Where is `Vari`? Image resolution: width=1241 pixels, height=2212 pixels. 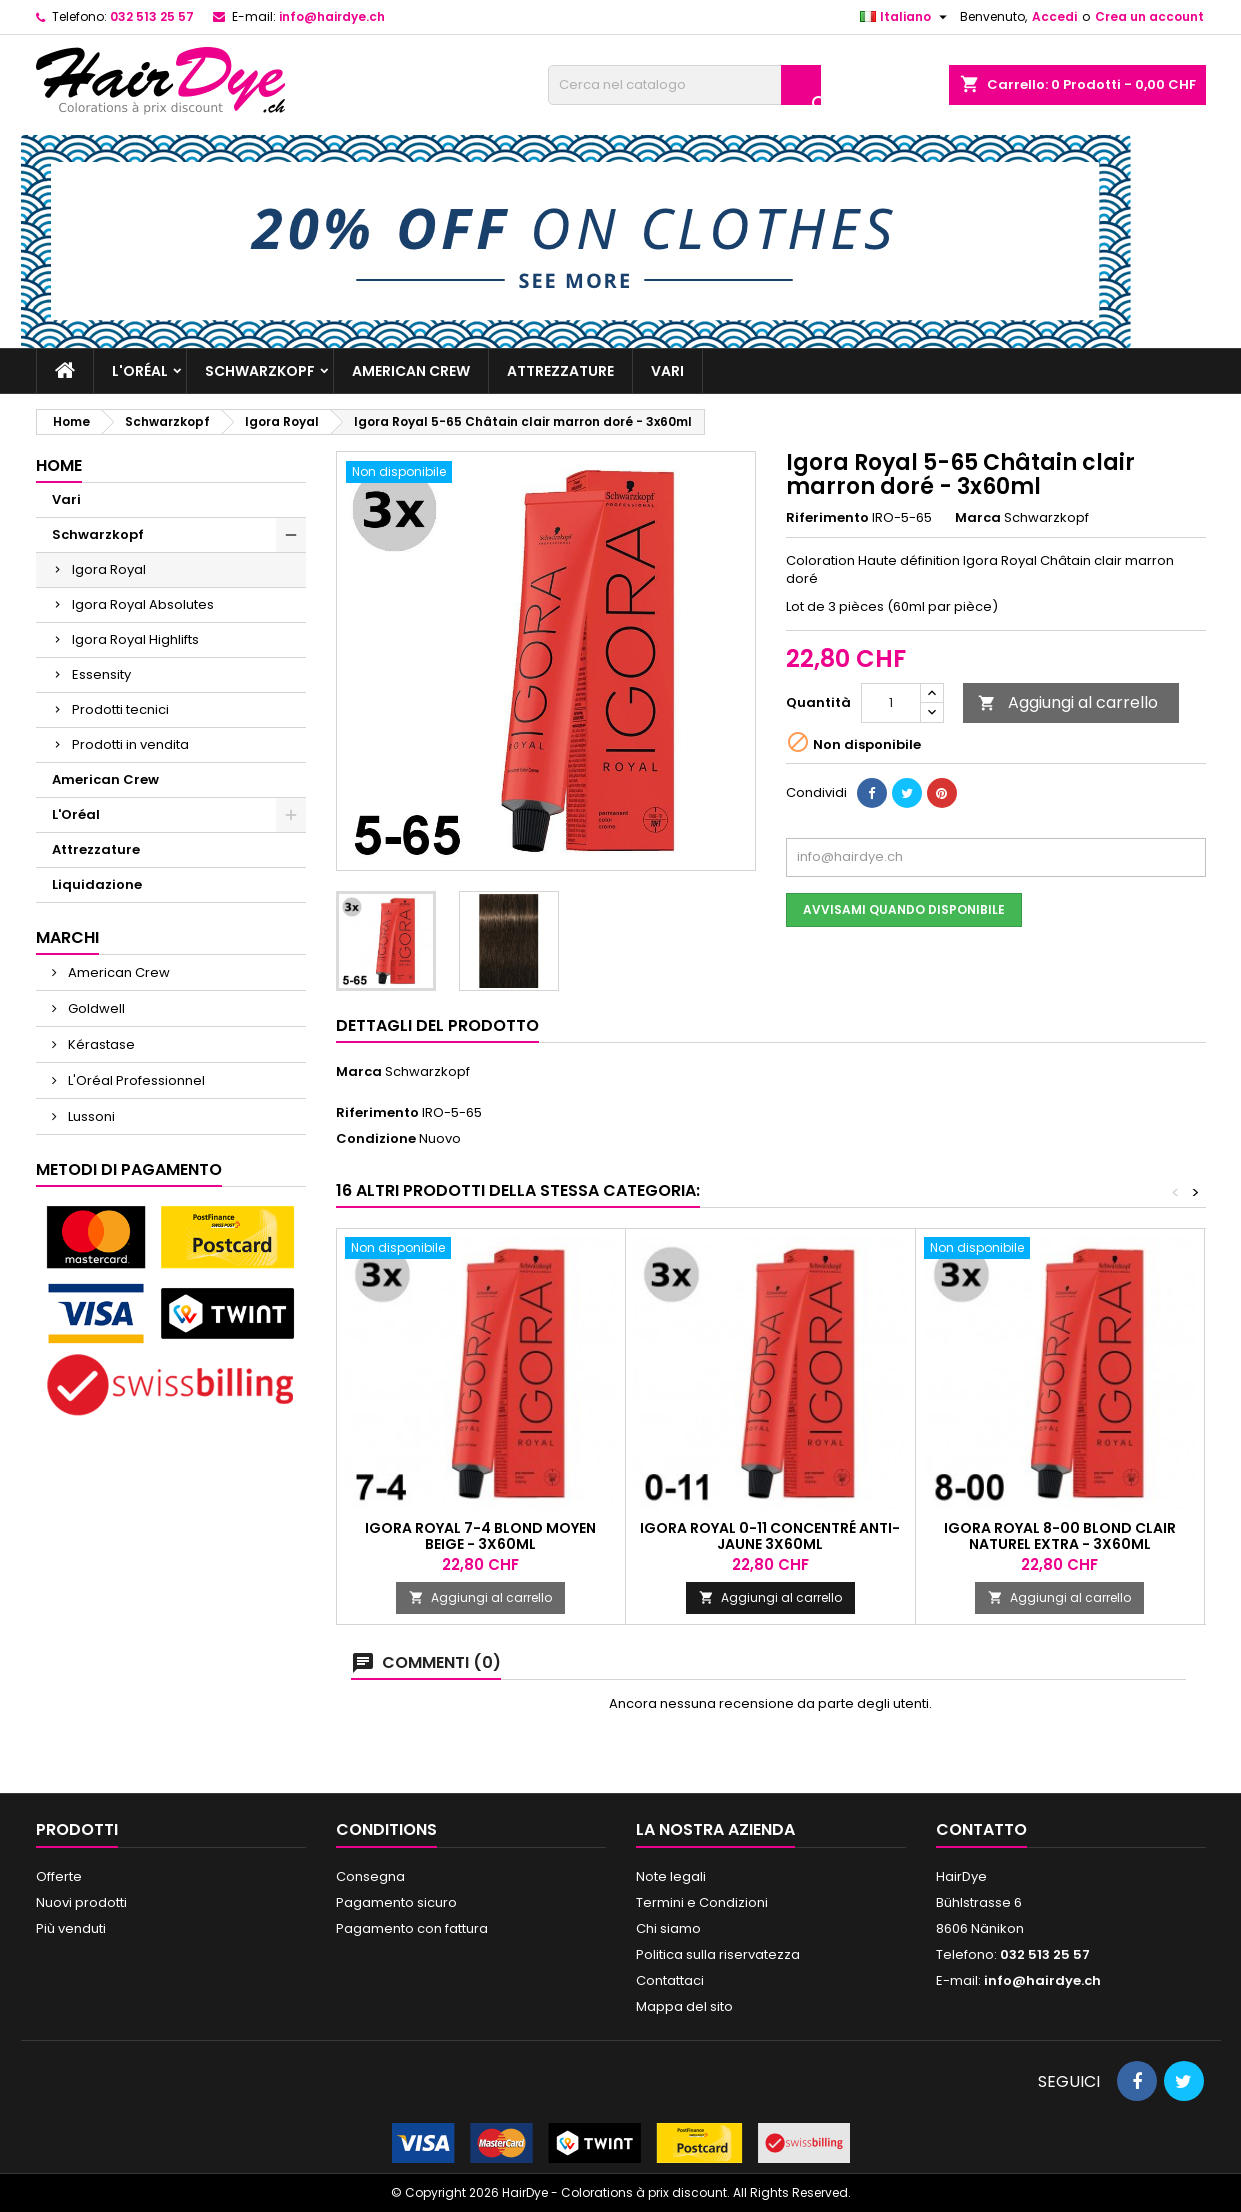 Vari is located at coordinates (667, 371).